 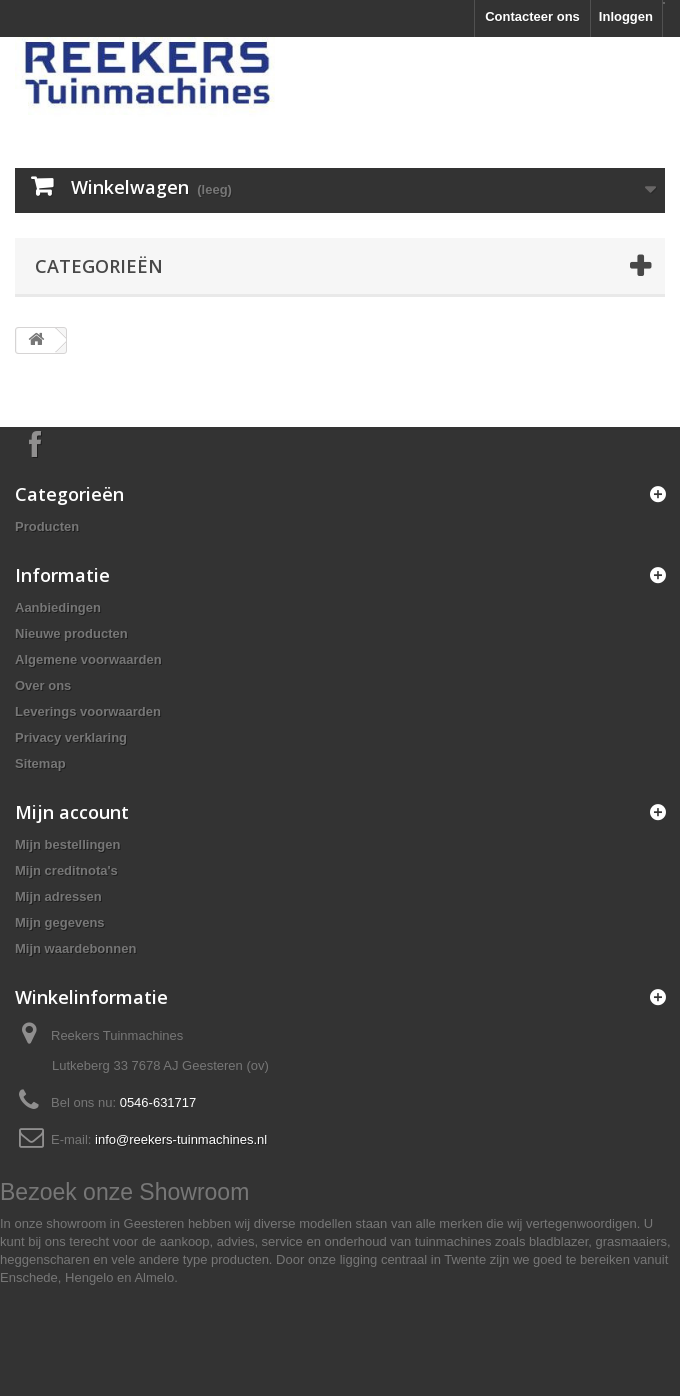 What do you see at coordinates (58, 896) in the screenshot?
I see `Mijn adressen` at bounding box center [58, 896].